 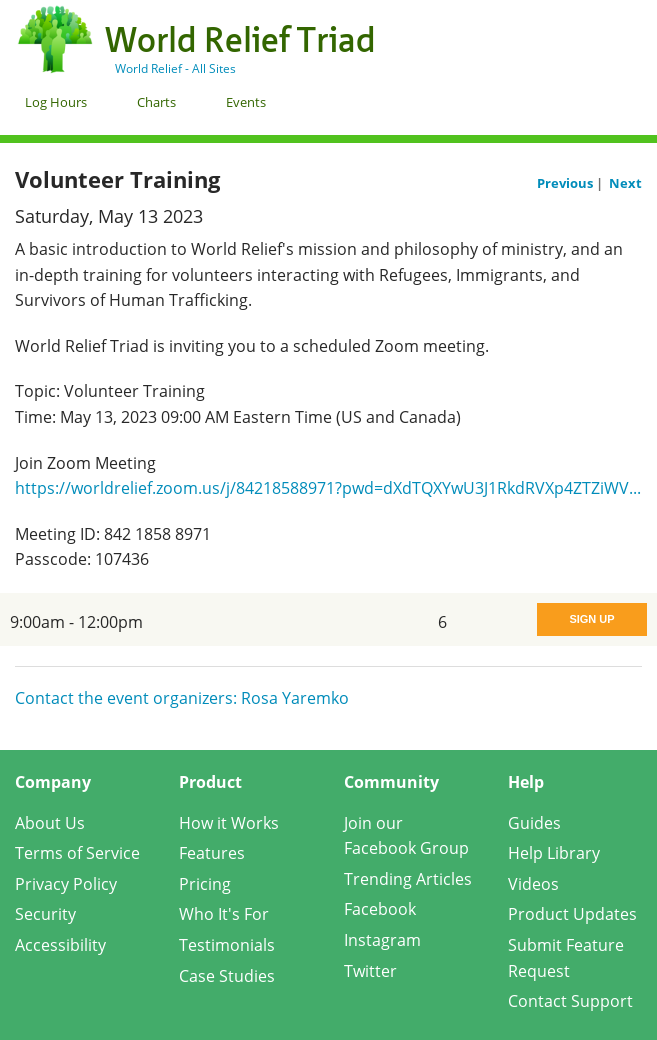 What do you see at coordinates (227, 976) in the screenshot?
I see `Case Studies` at bounding box center [227, 976].